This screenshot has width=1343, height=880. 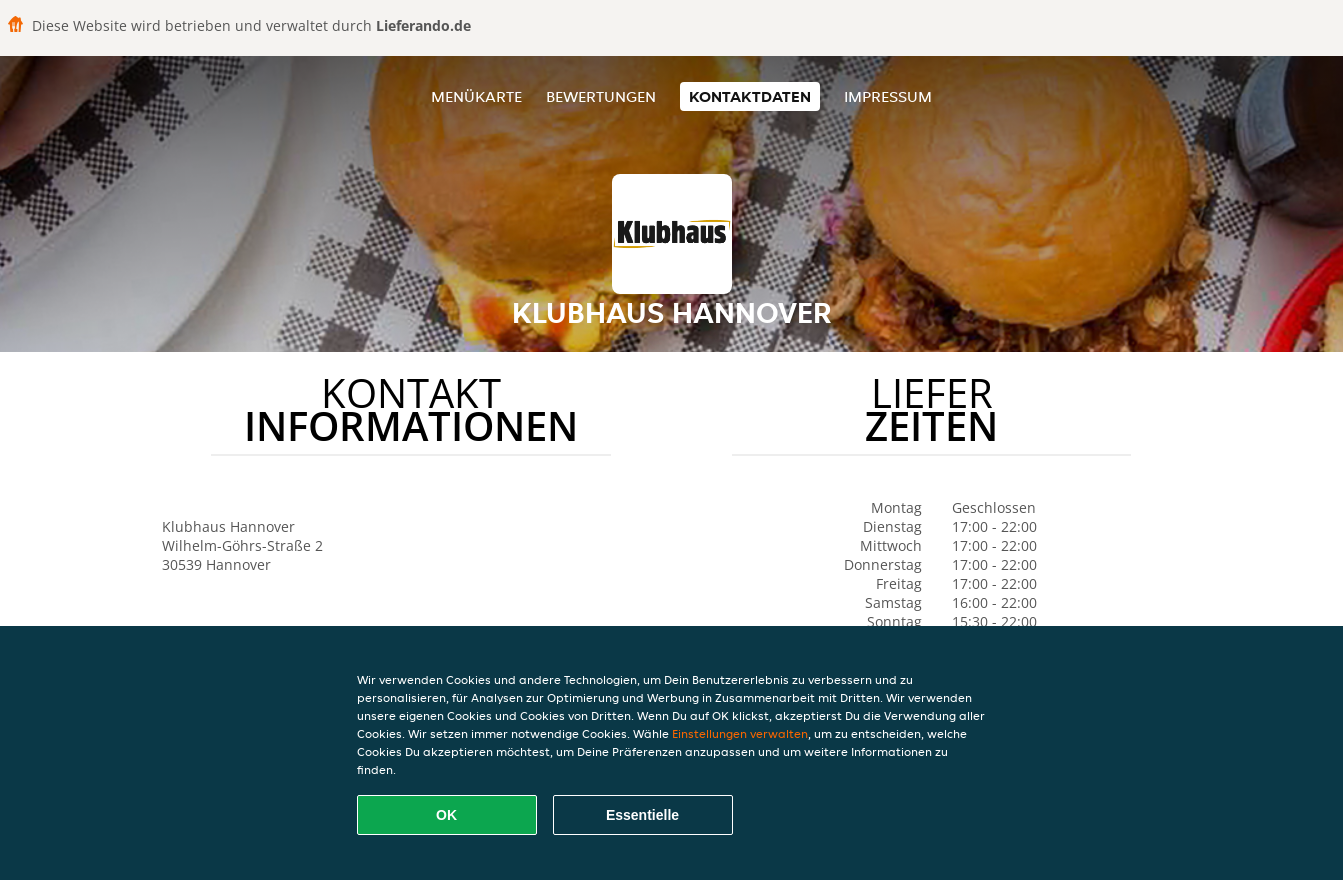 I want to click on OK [Alle Cookies akzeptieren], so click(x=446, y=815).